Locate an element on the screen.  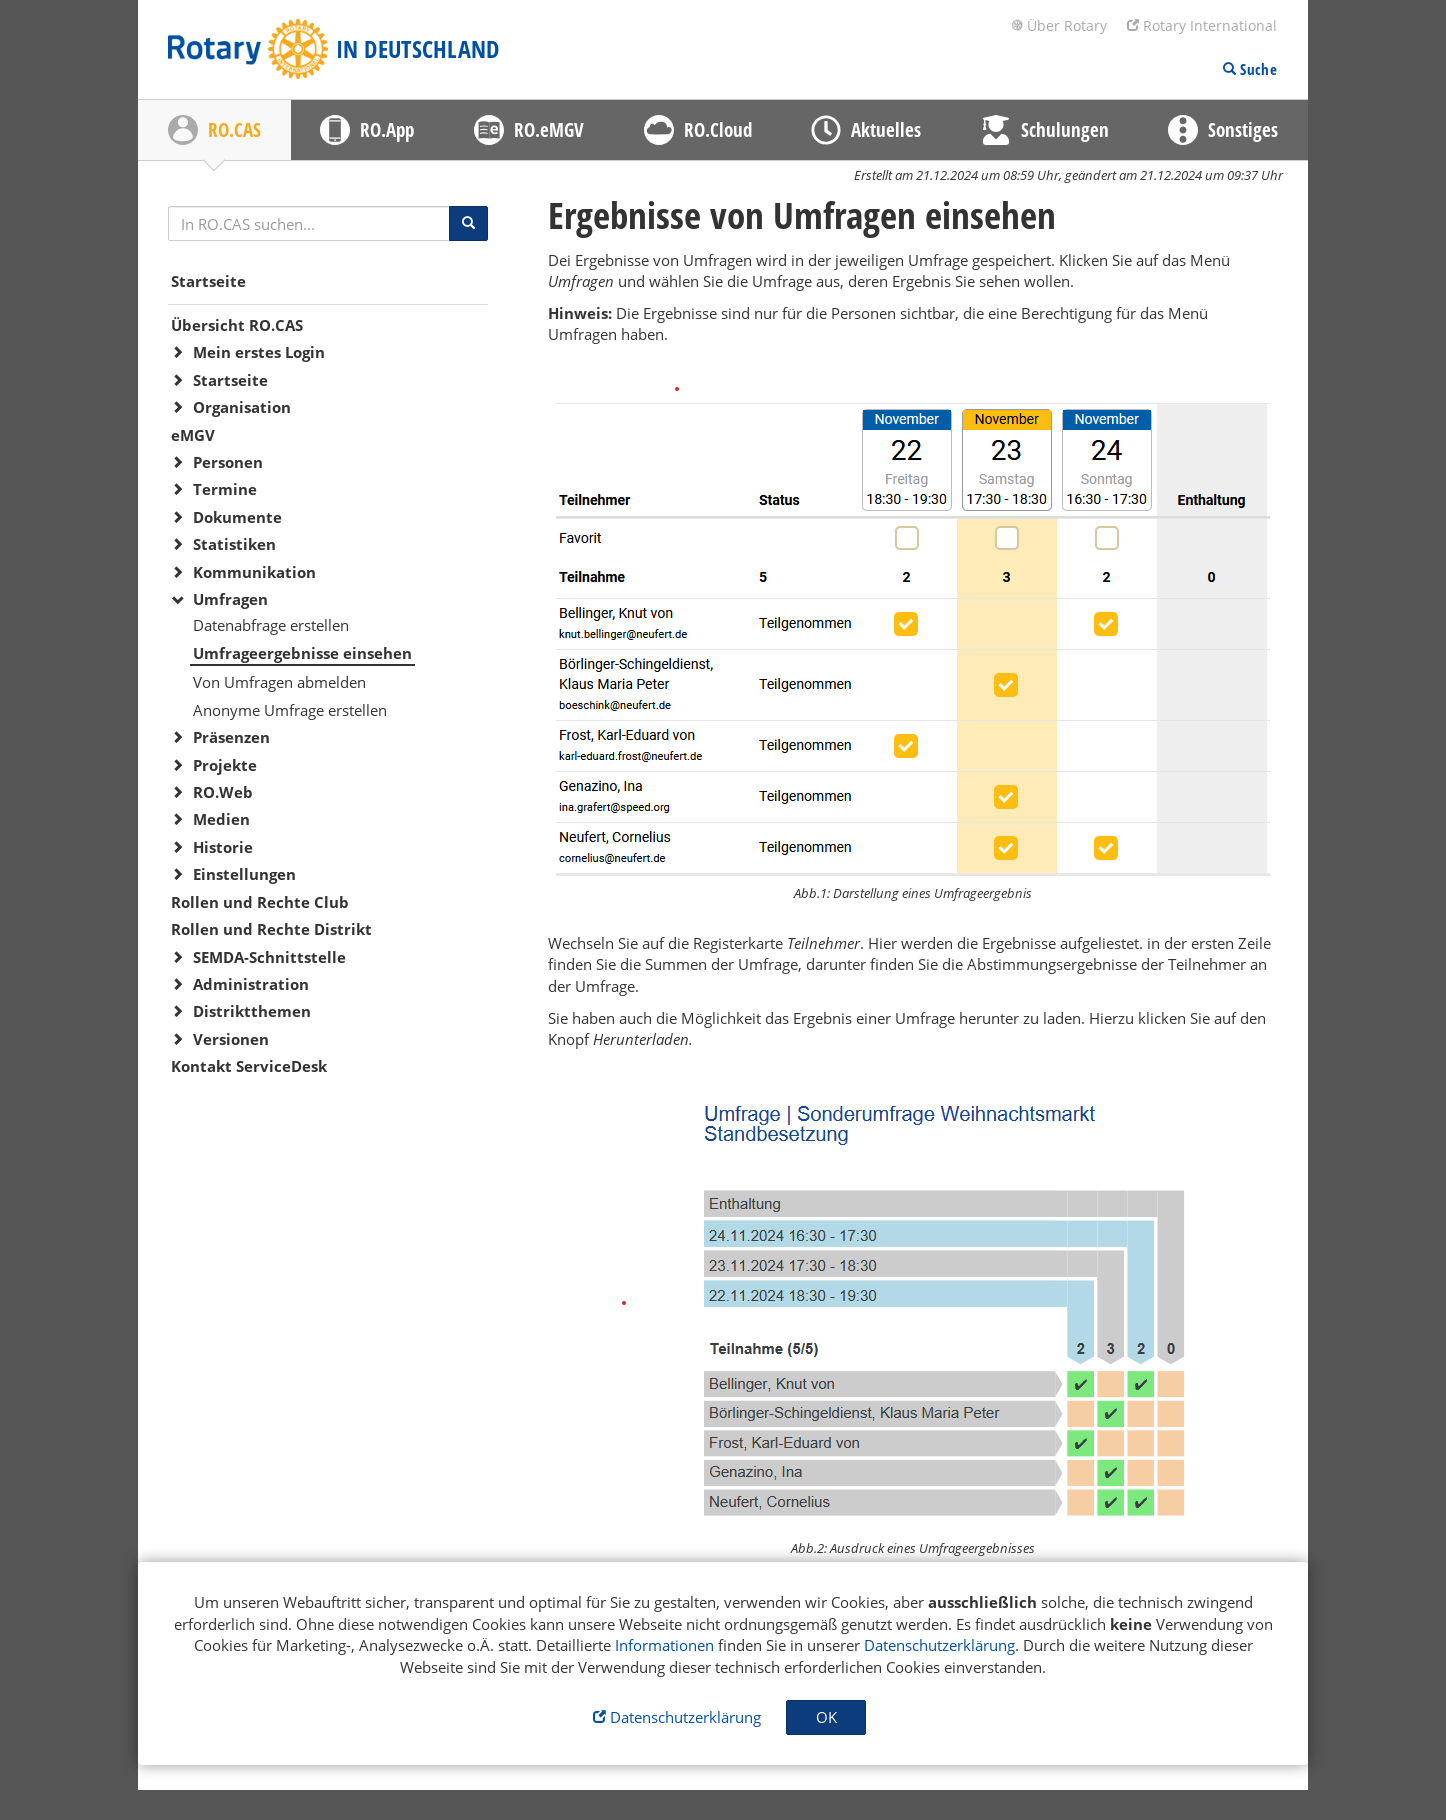
Versionen is located at coordinates (231, 1039).